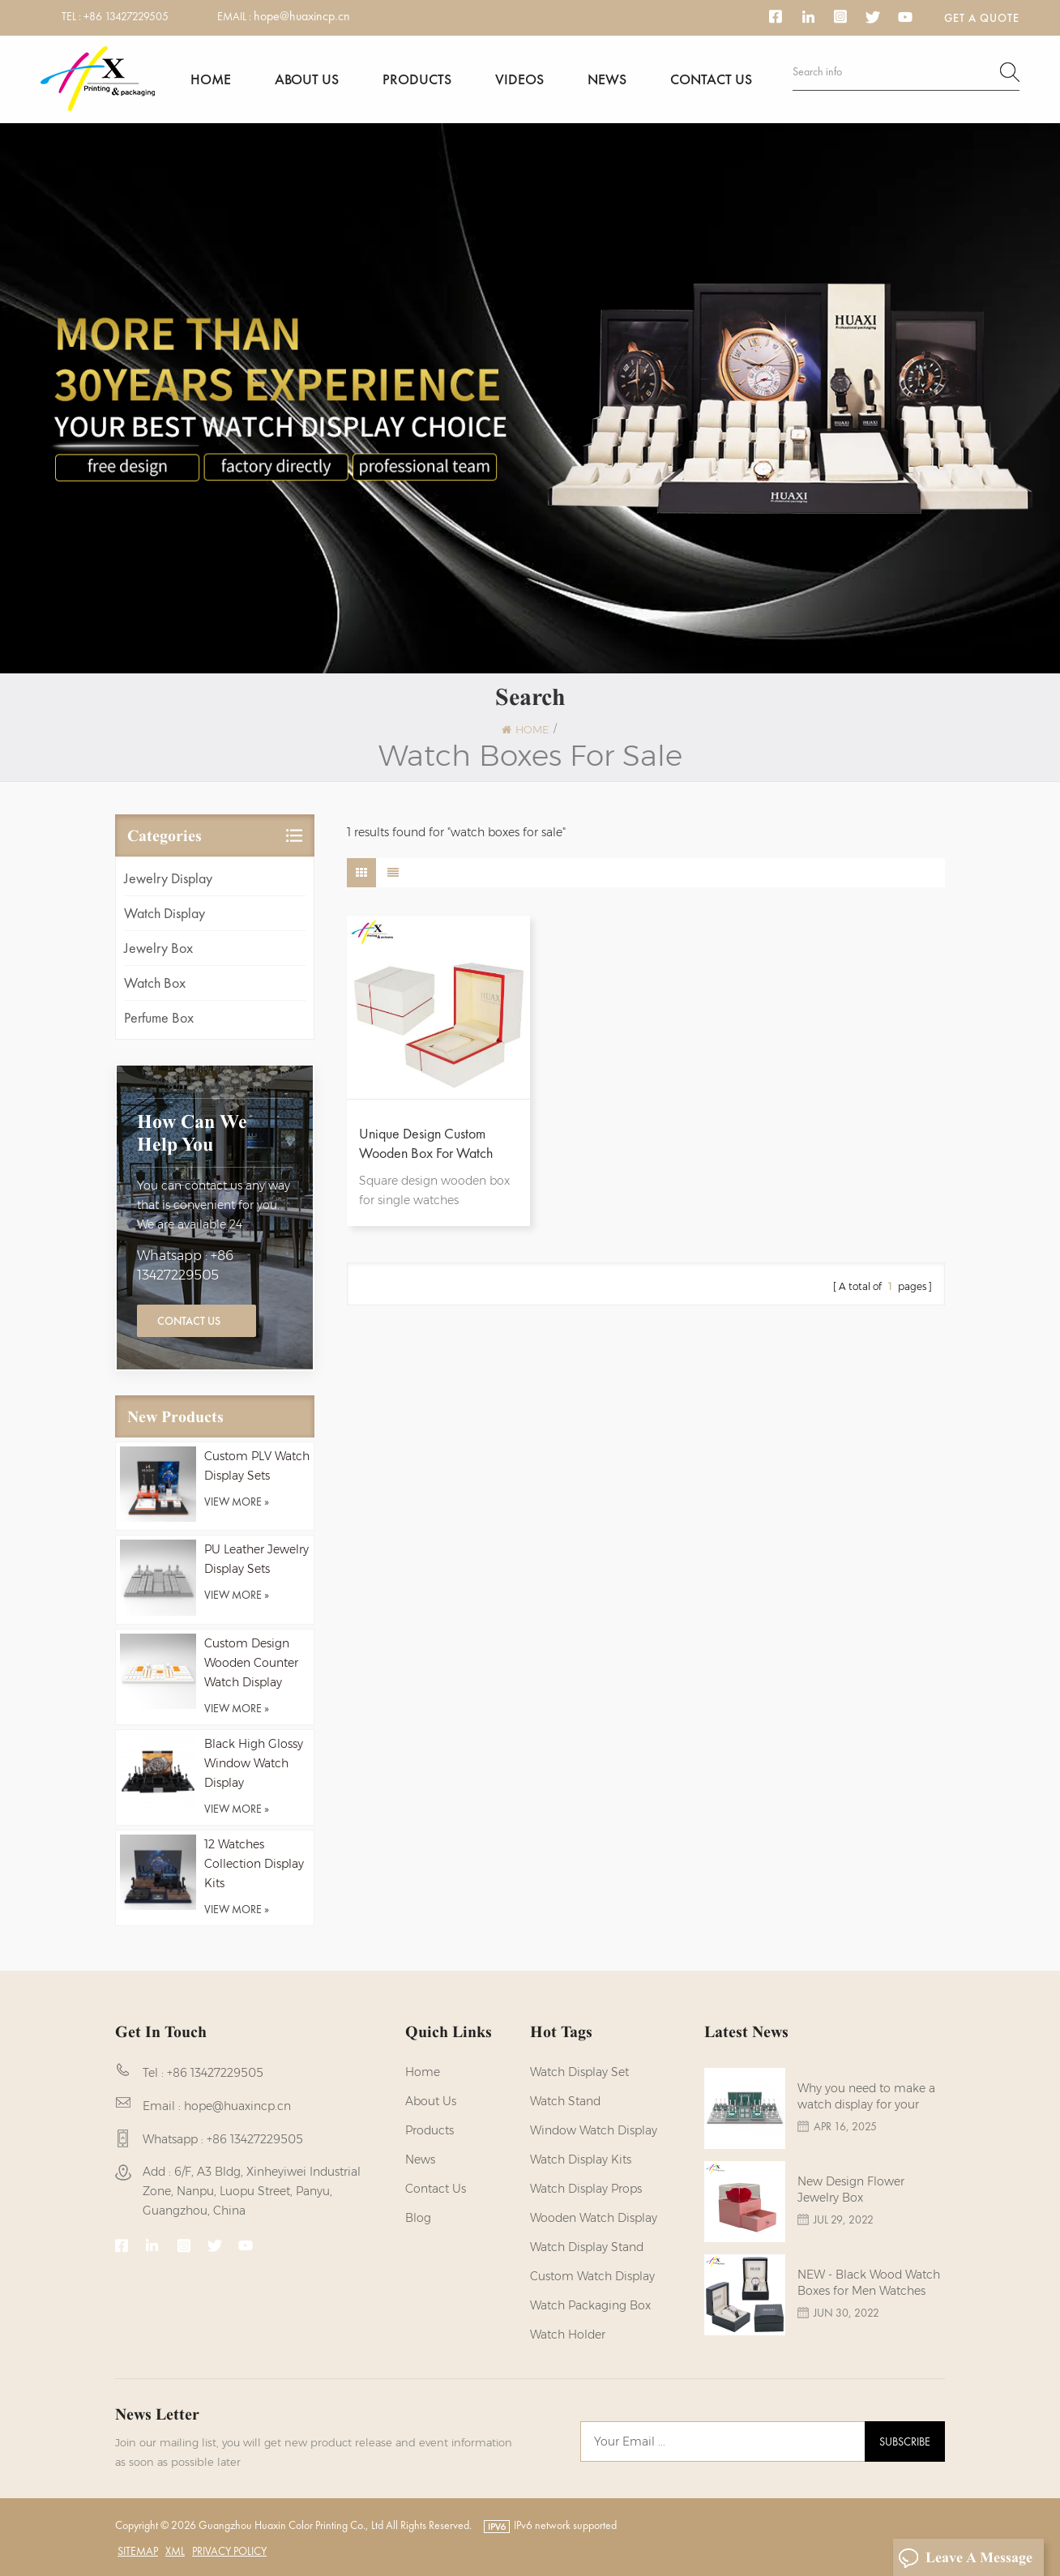 The width and height of the screenshot is (1060, 2576). I want to click on +86 13427229505, so click(126, 16).